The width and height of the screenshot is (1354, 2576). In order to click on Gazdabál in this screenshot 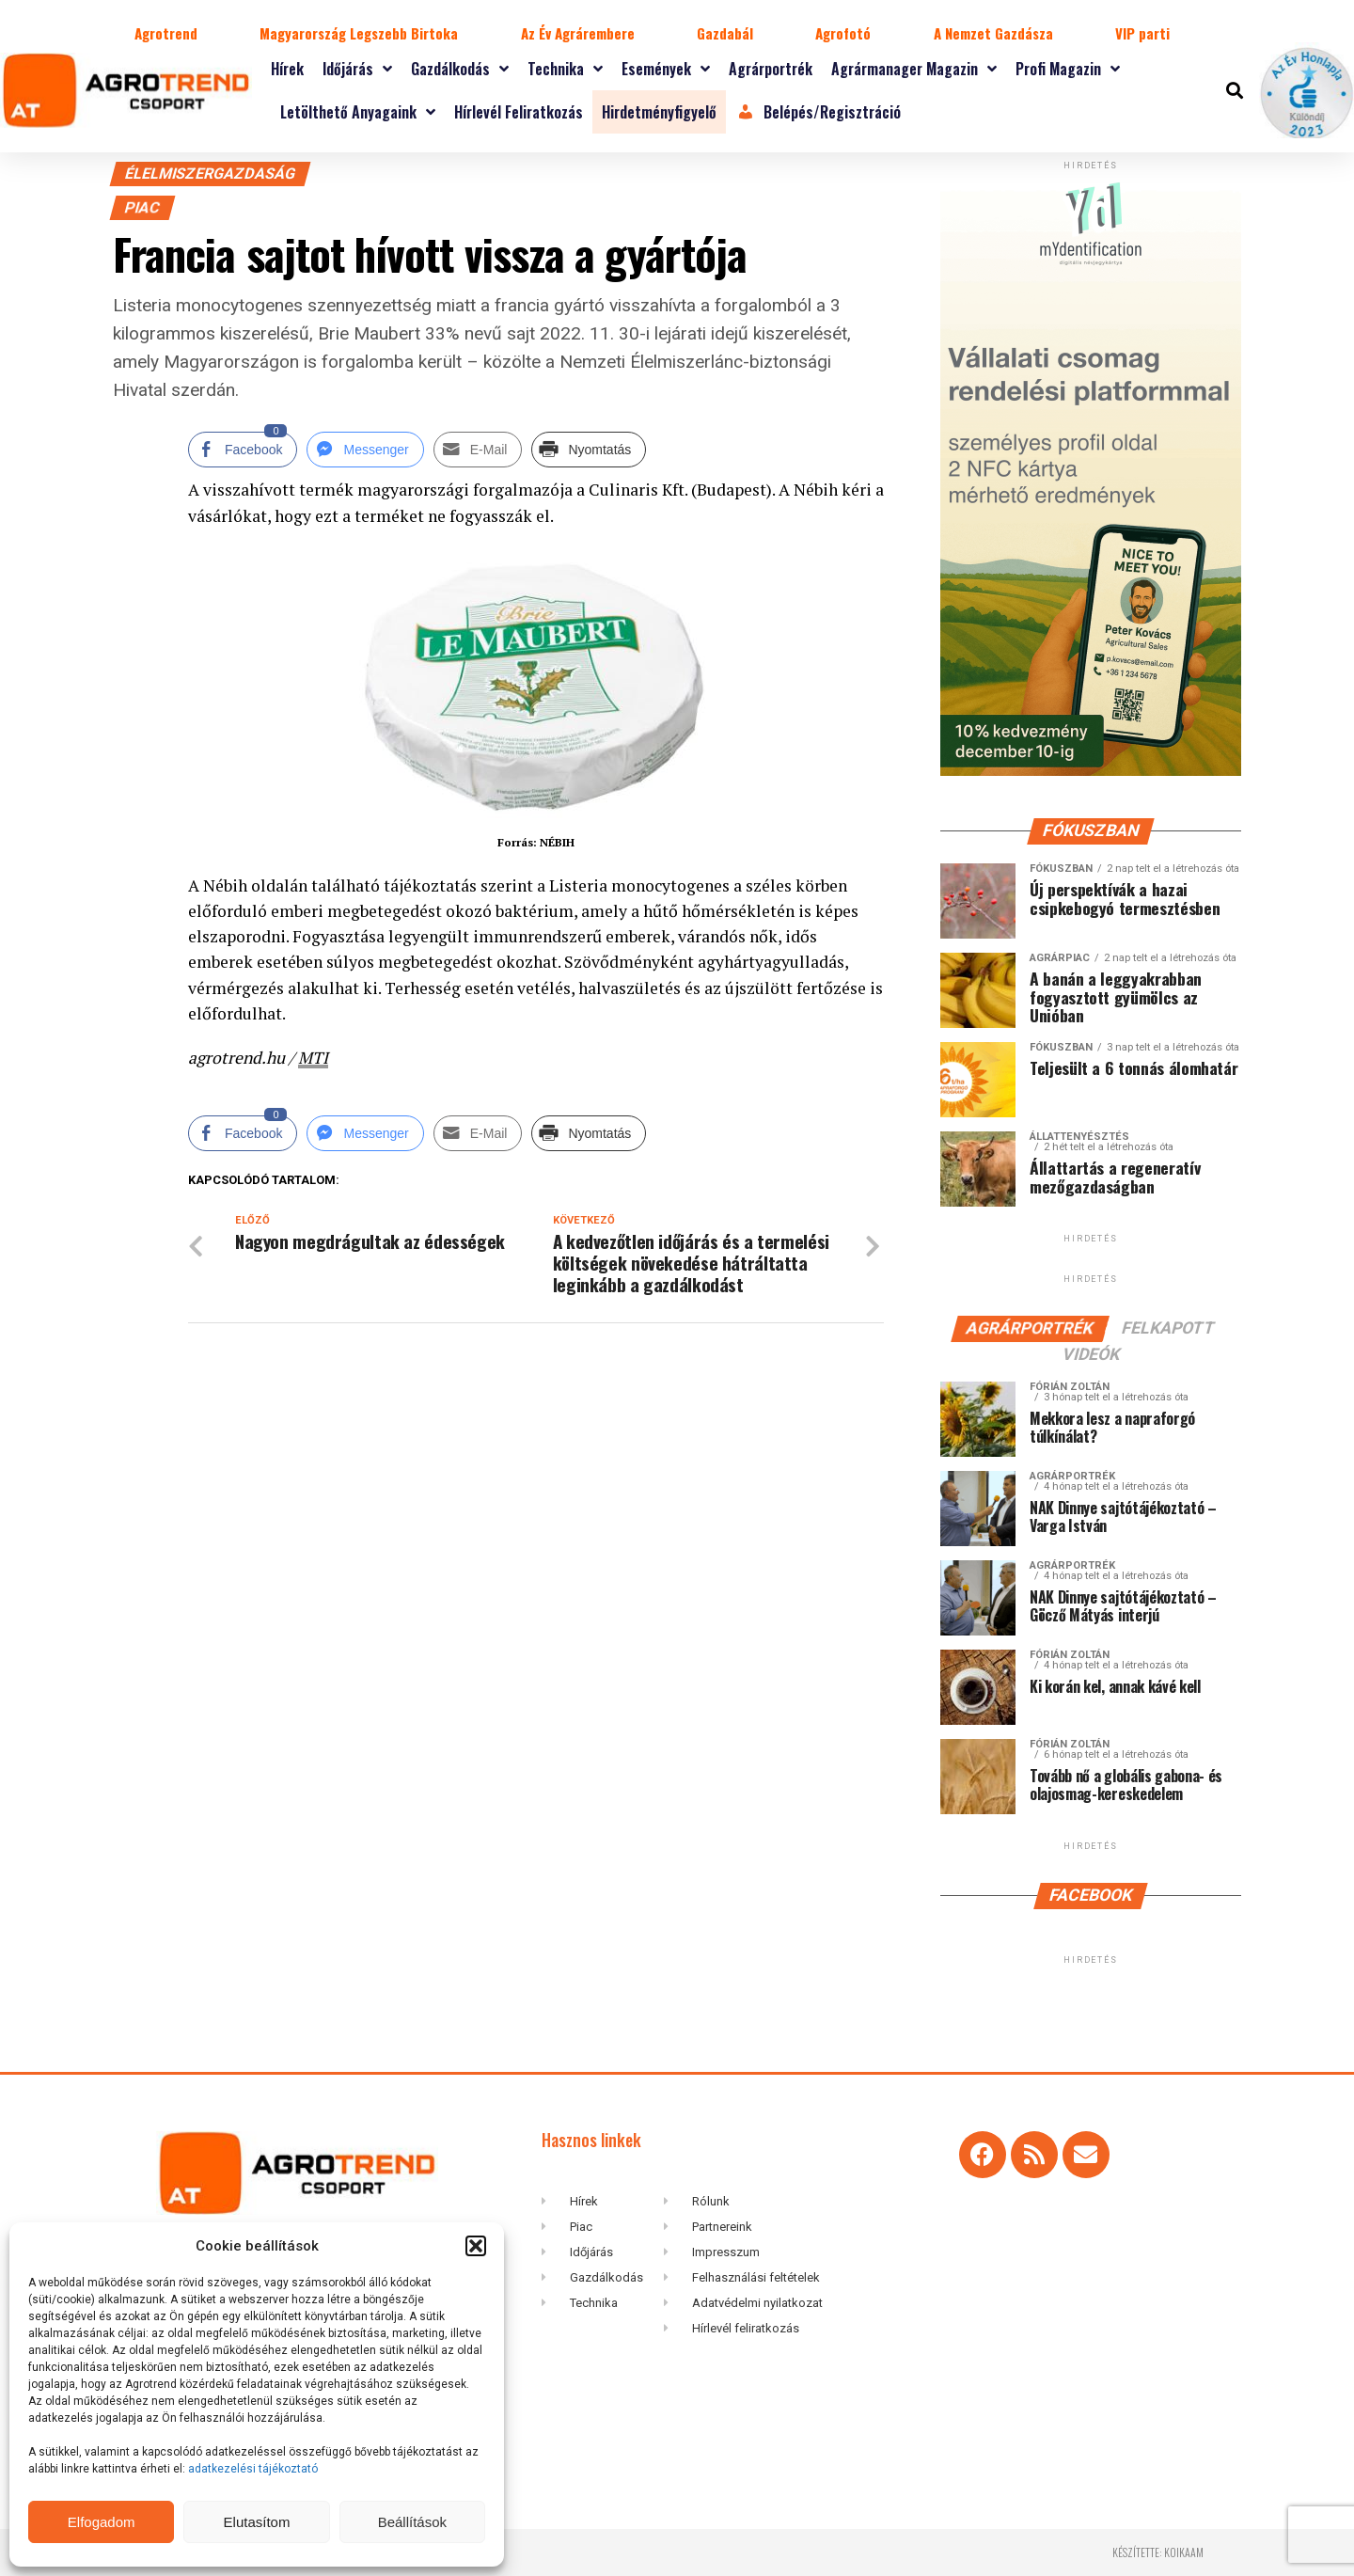, I will do `click(725, 33)`.